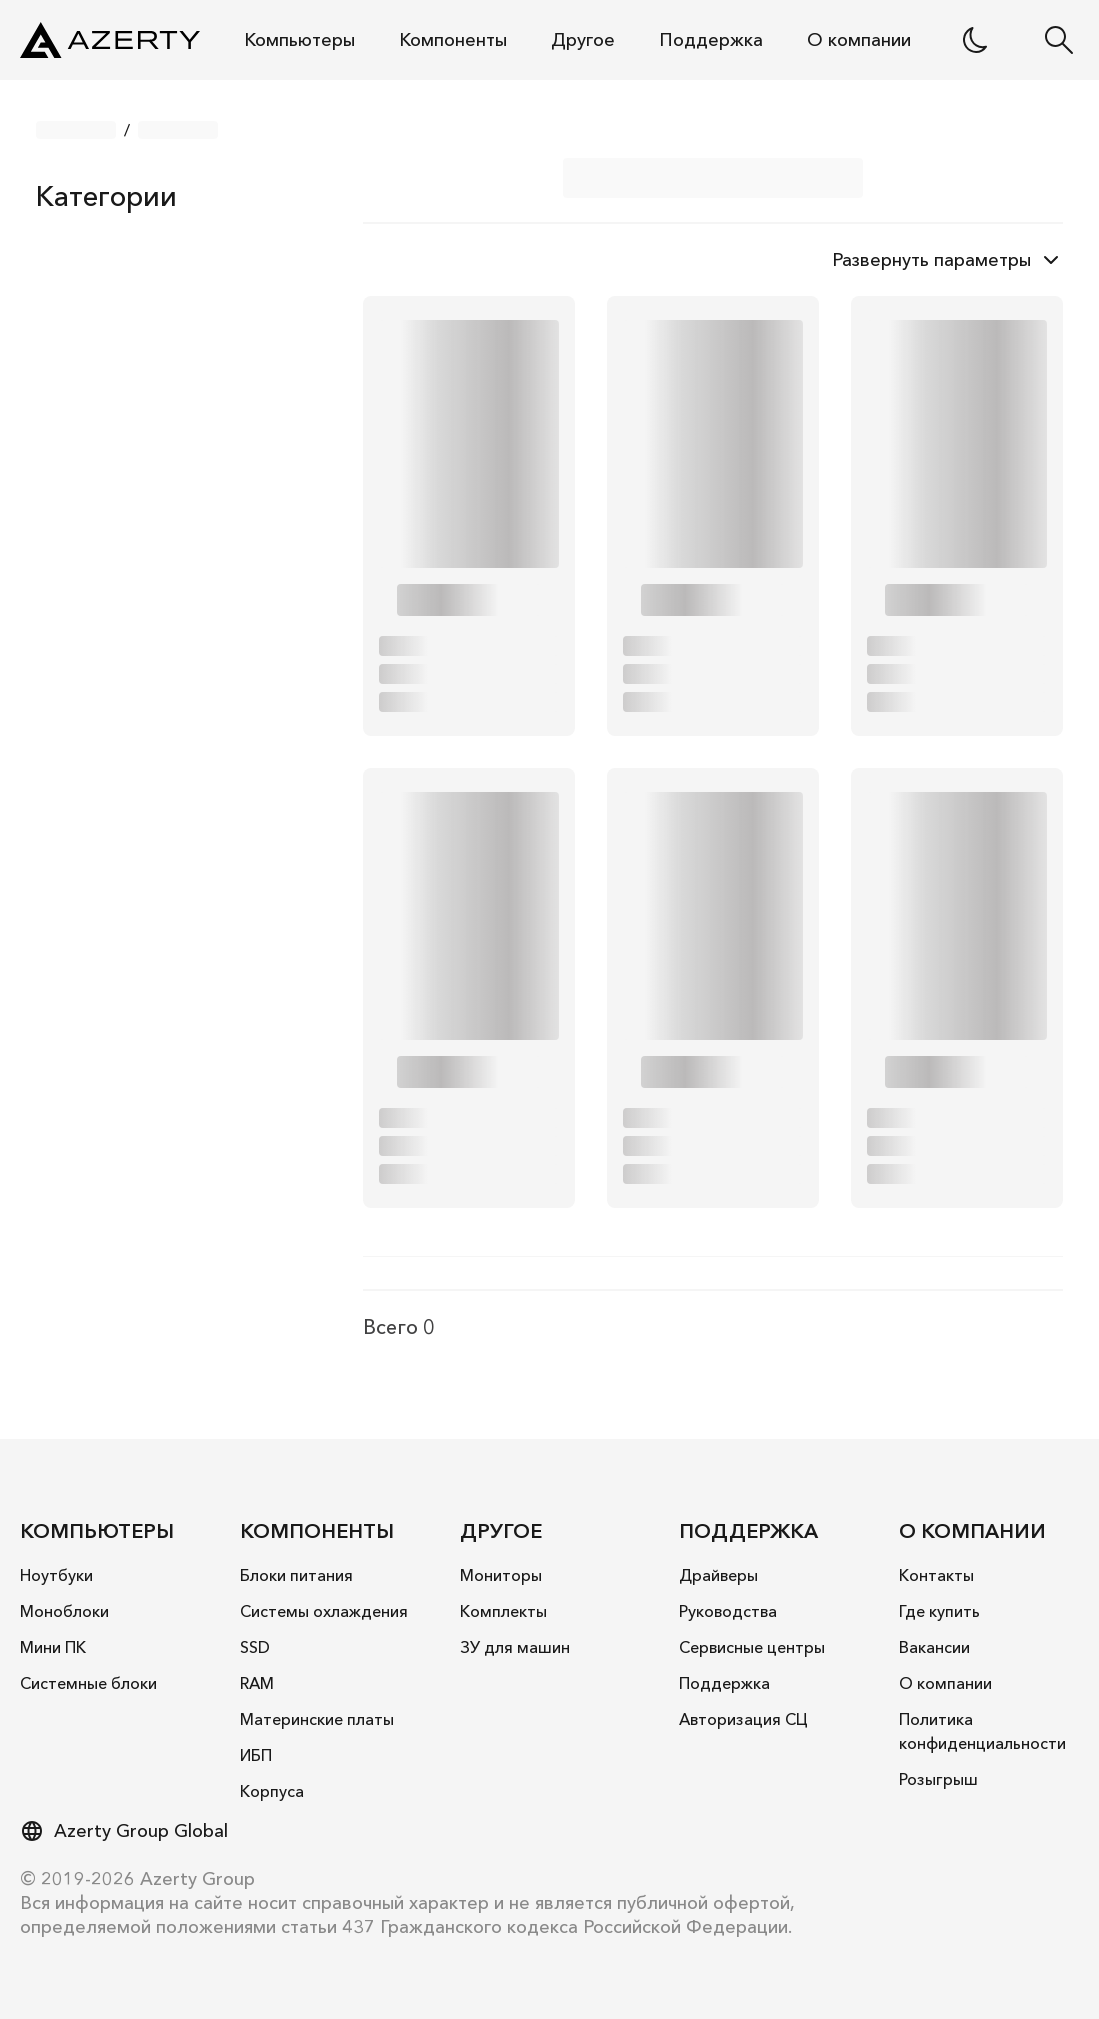  I want to click on Системы охлаждения, so click(324, 1611).